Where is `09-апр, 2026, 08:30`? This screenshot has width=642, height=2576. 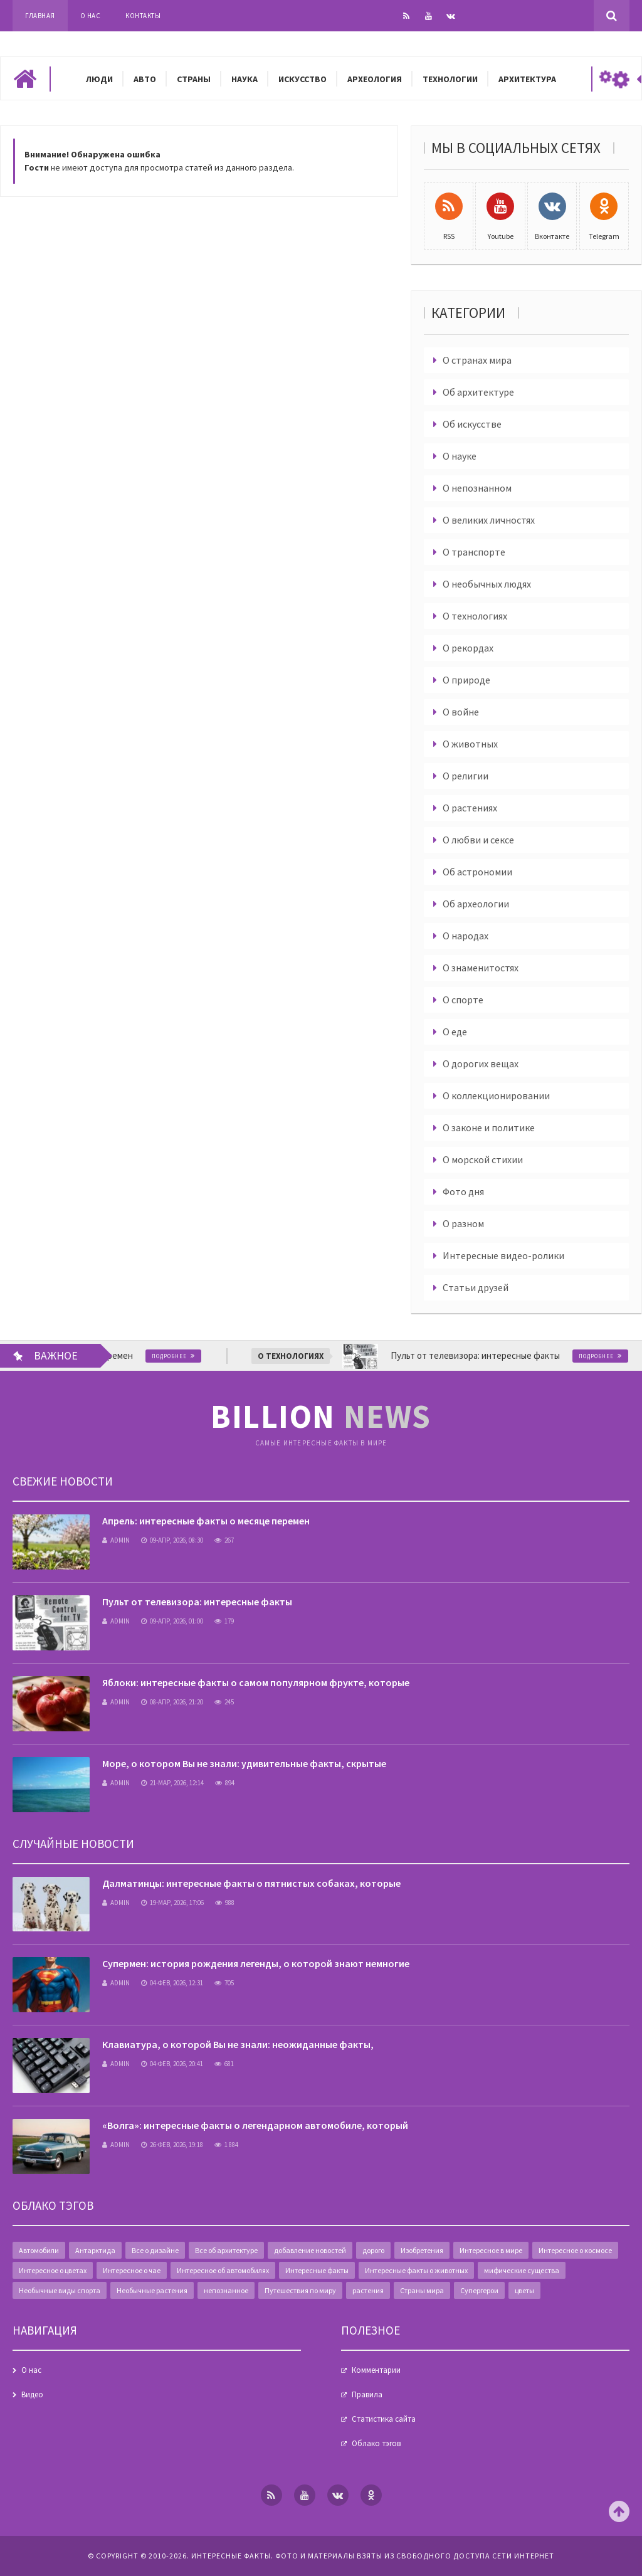 09-апр, 2026, 08:30 is located at coordinates (172, 1540).